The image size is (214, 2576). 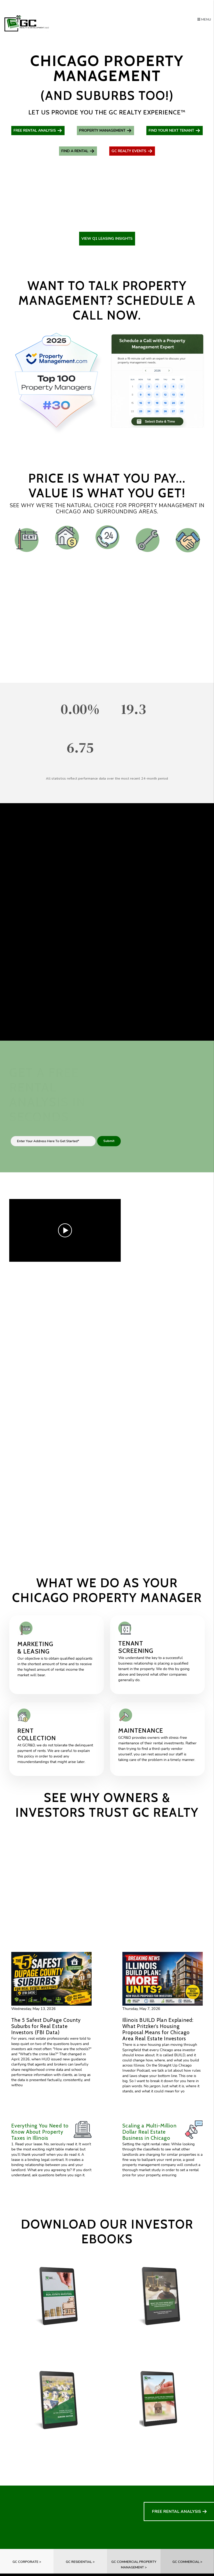 What do you see at coordinates (133, 2565) in the screenshot?
I see `GC Commercial Property Management` at bounding box center [133, 2565].